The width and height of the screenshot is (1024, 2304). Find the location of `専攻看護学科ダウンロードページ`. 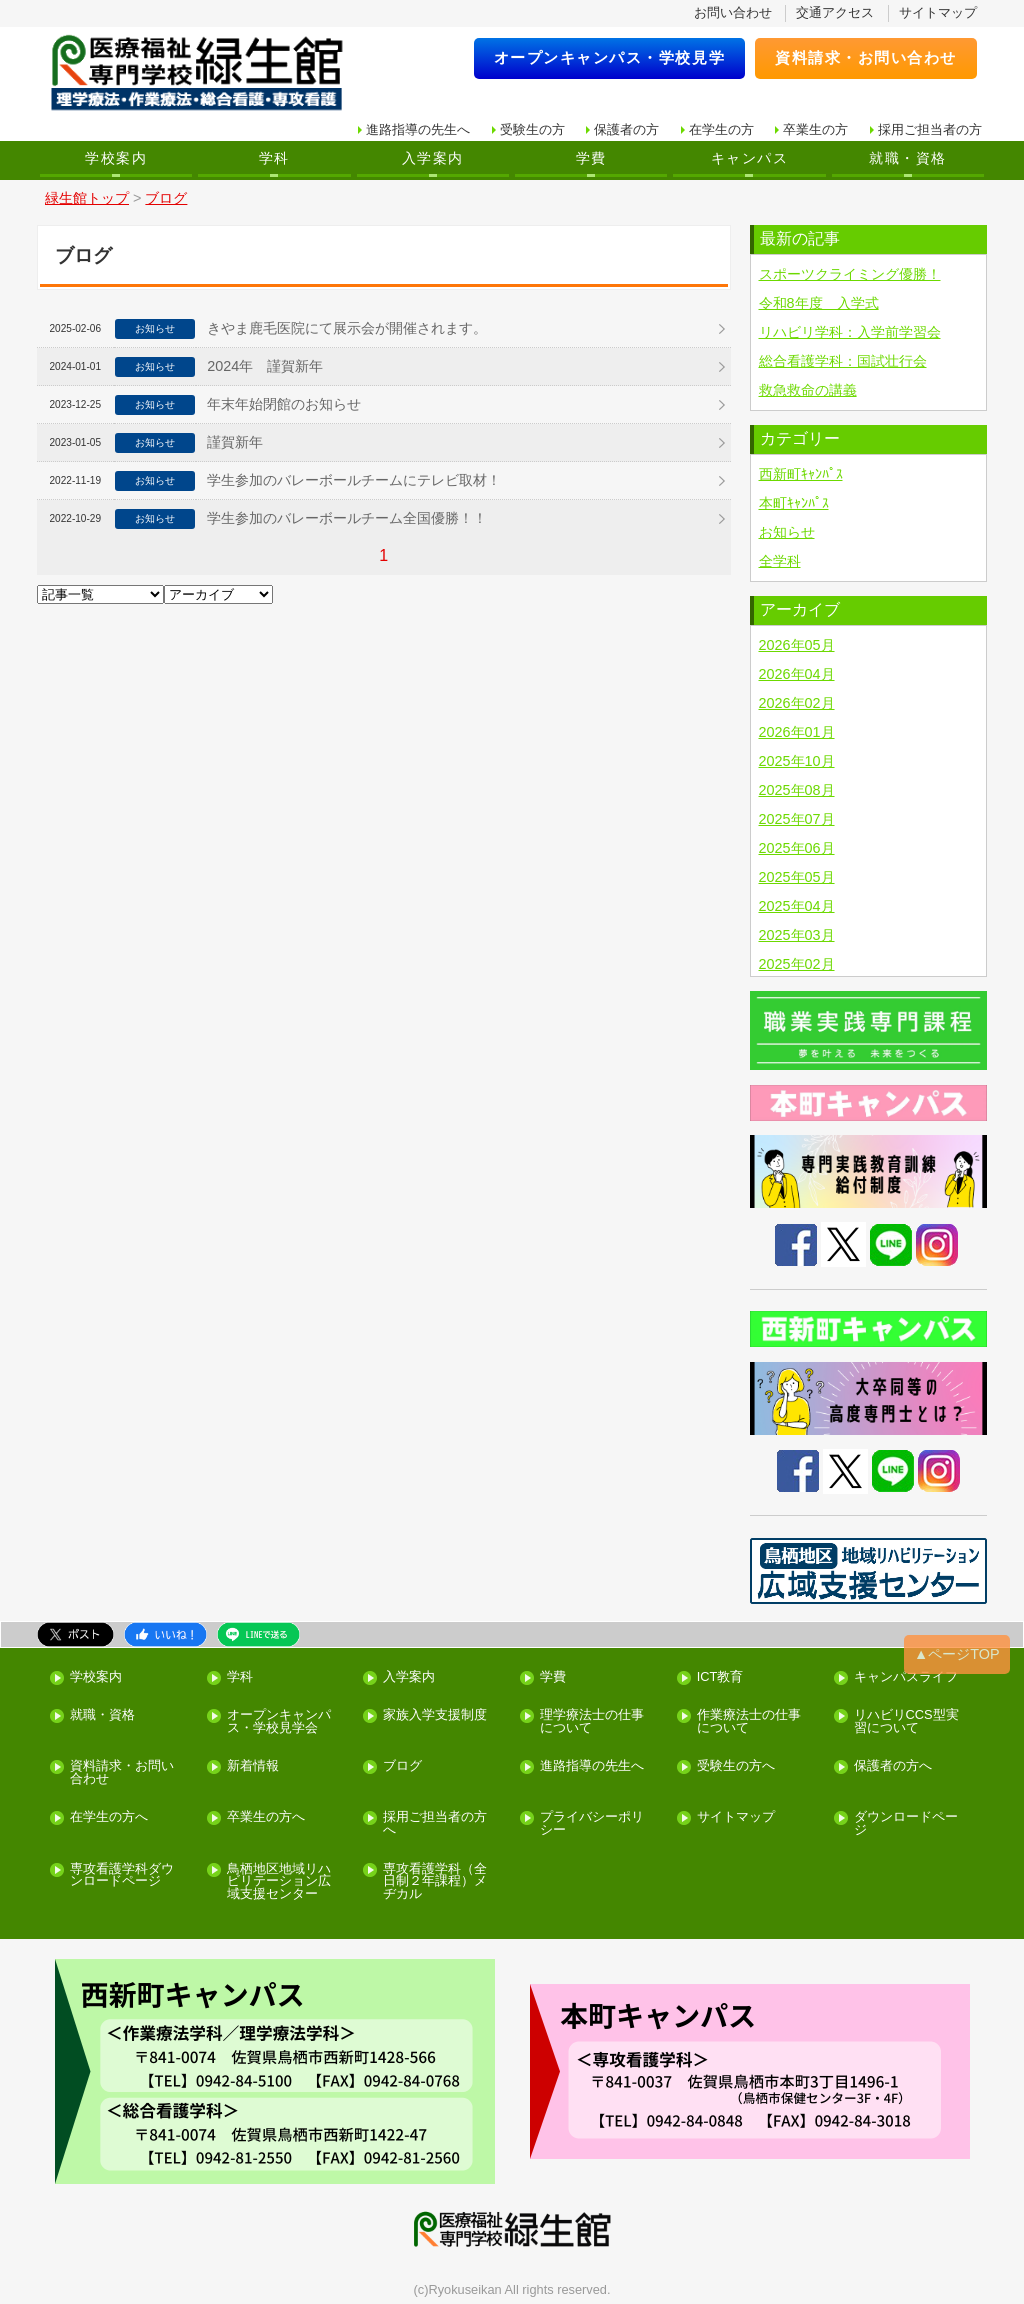

専攻看護学科ダウンロードページ is located at coordinates (122, 1876).